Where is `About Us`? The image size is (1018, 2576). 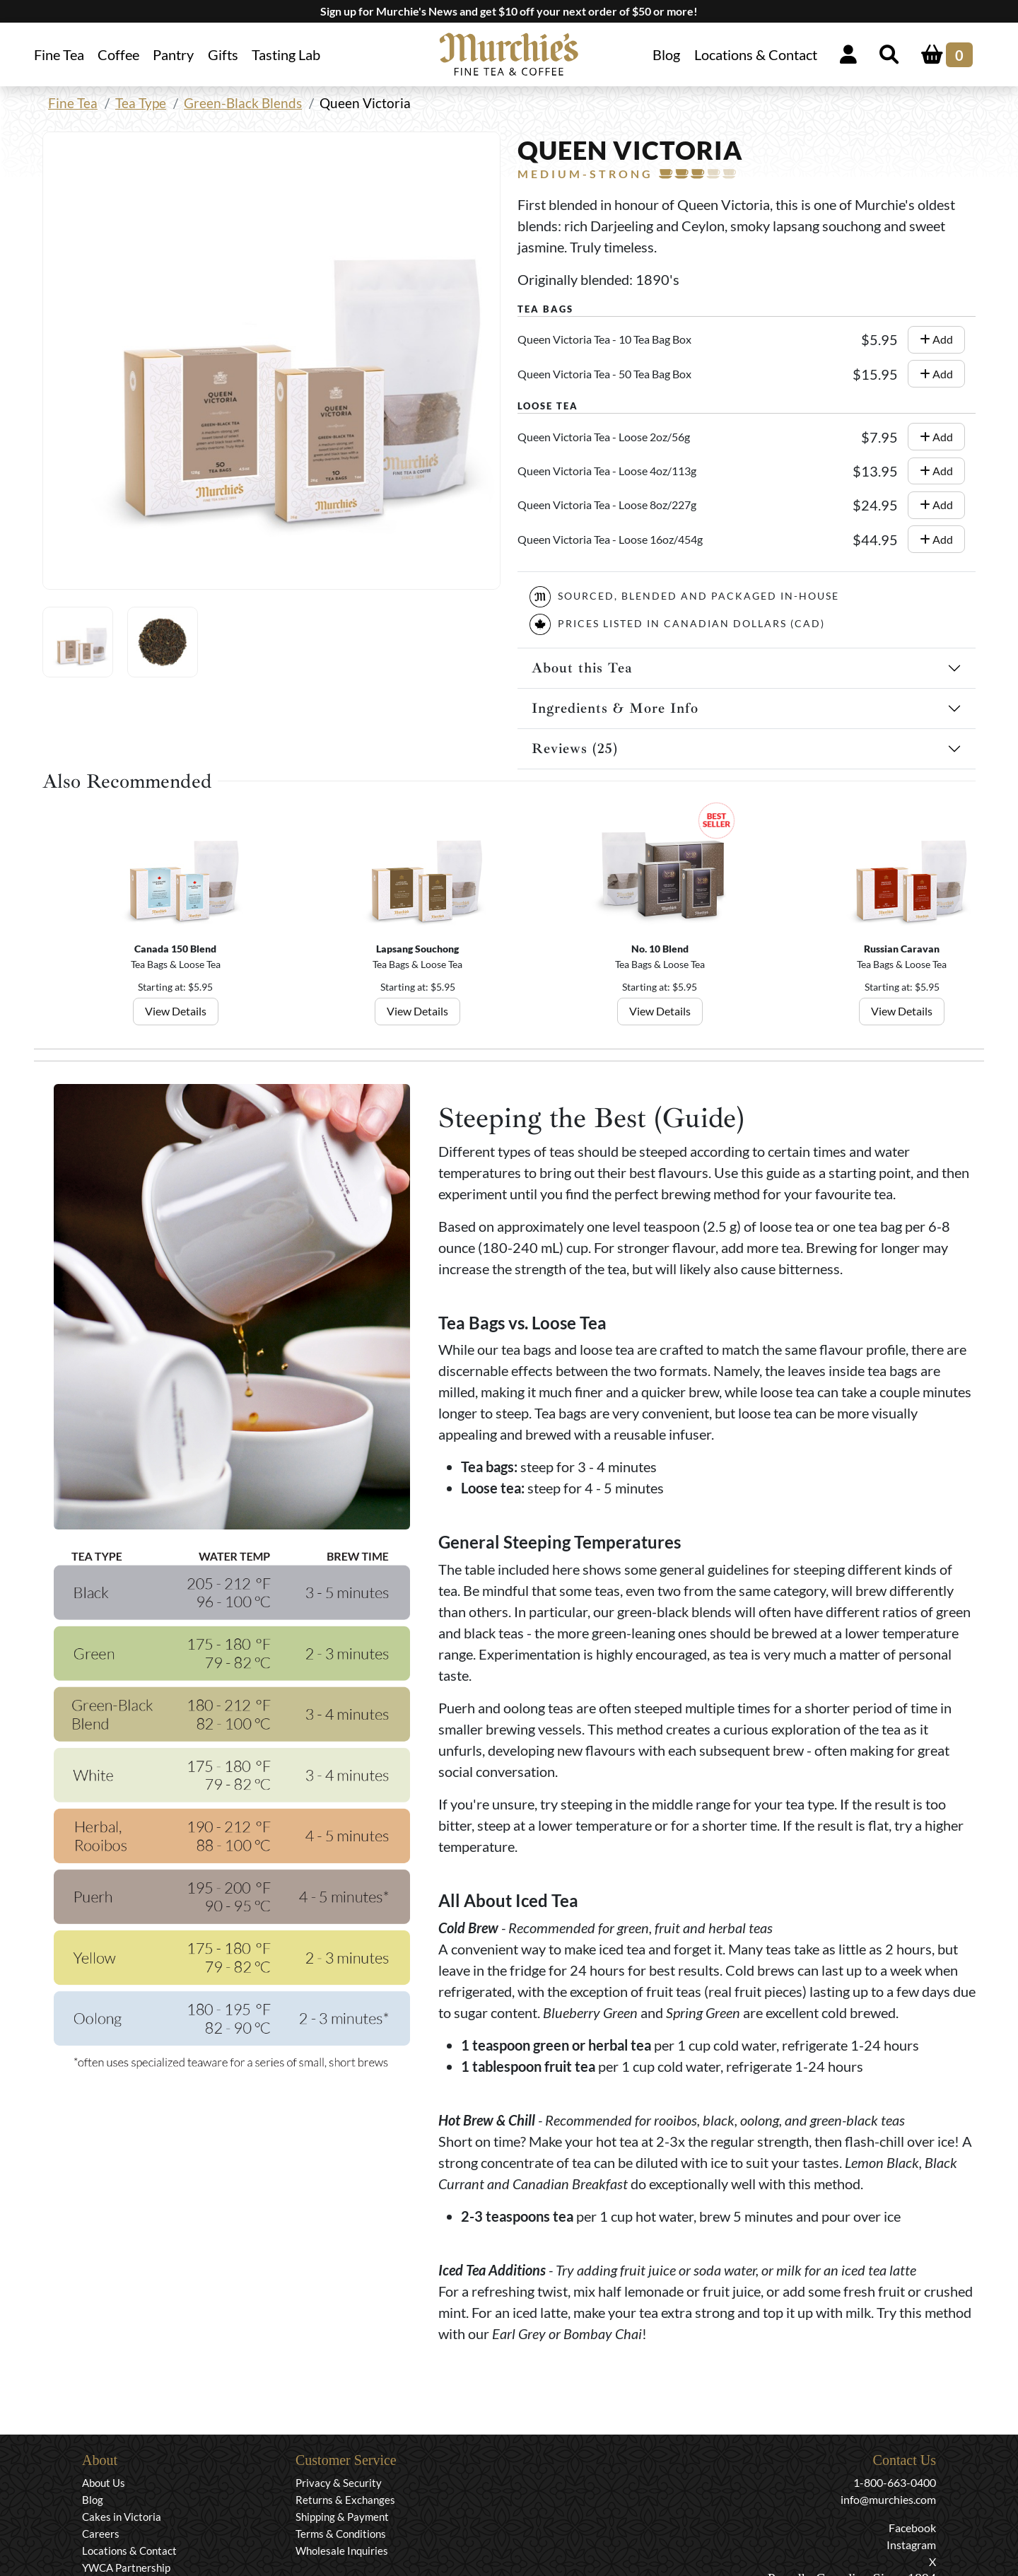
About Us is located at coordinates (103, 2482).